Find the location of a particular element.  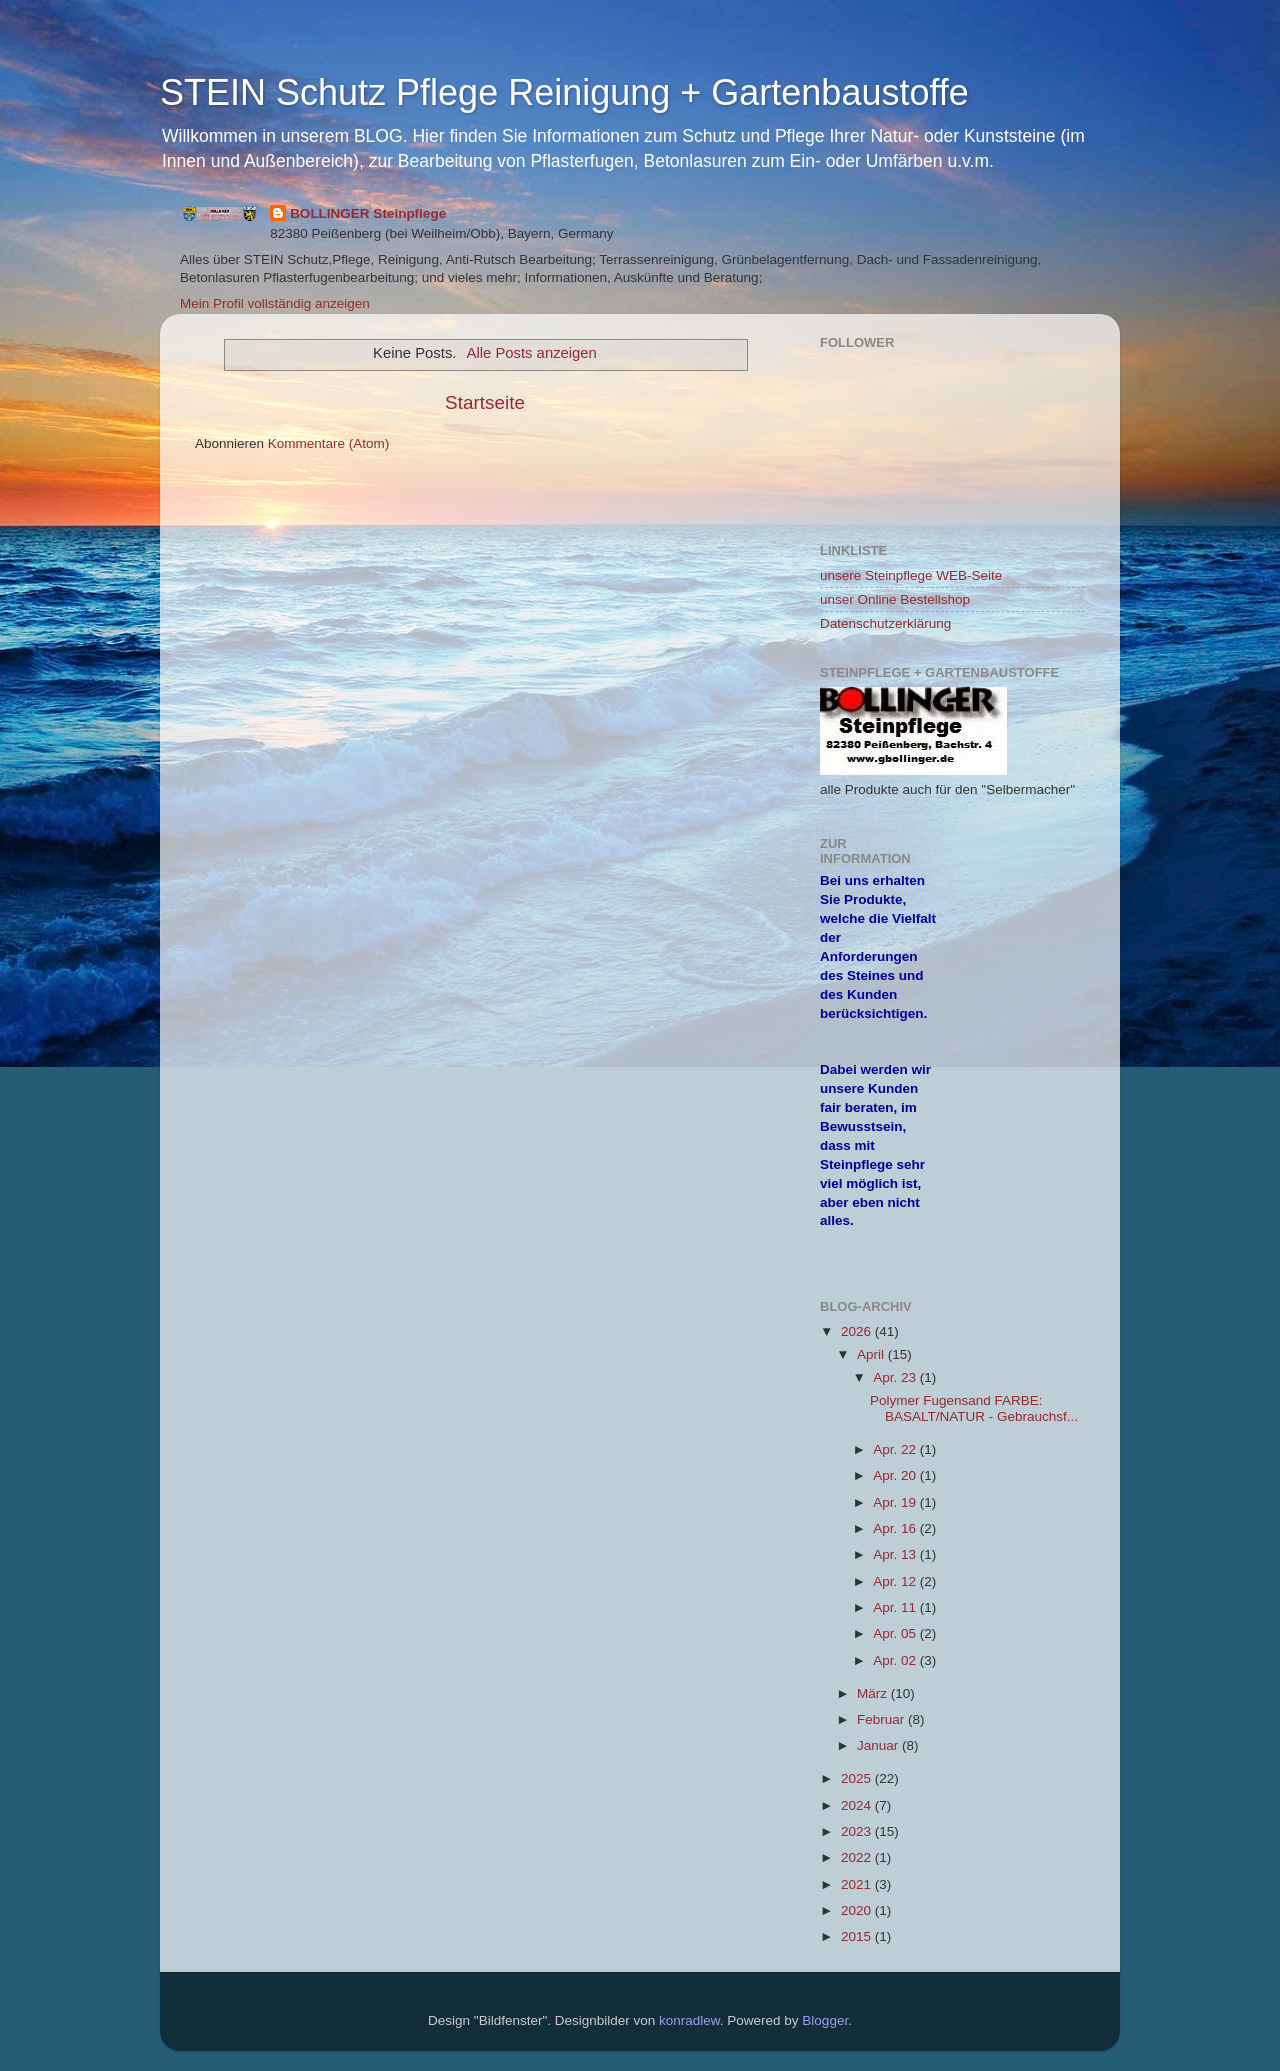

BOLLINGER Steinpflege is located at coordinates (368, 213).